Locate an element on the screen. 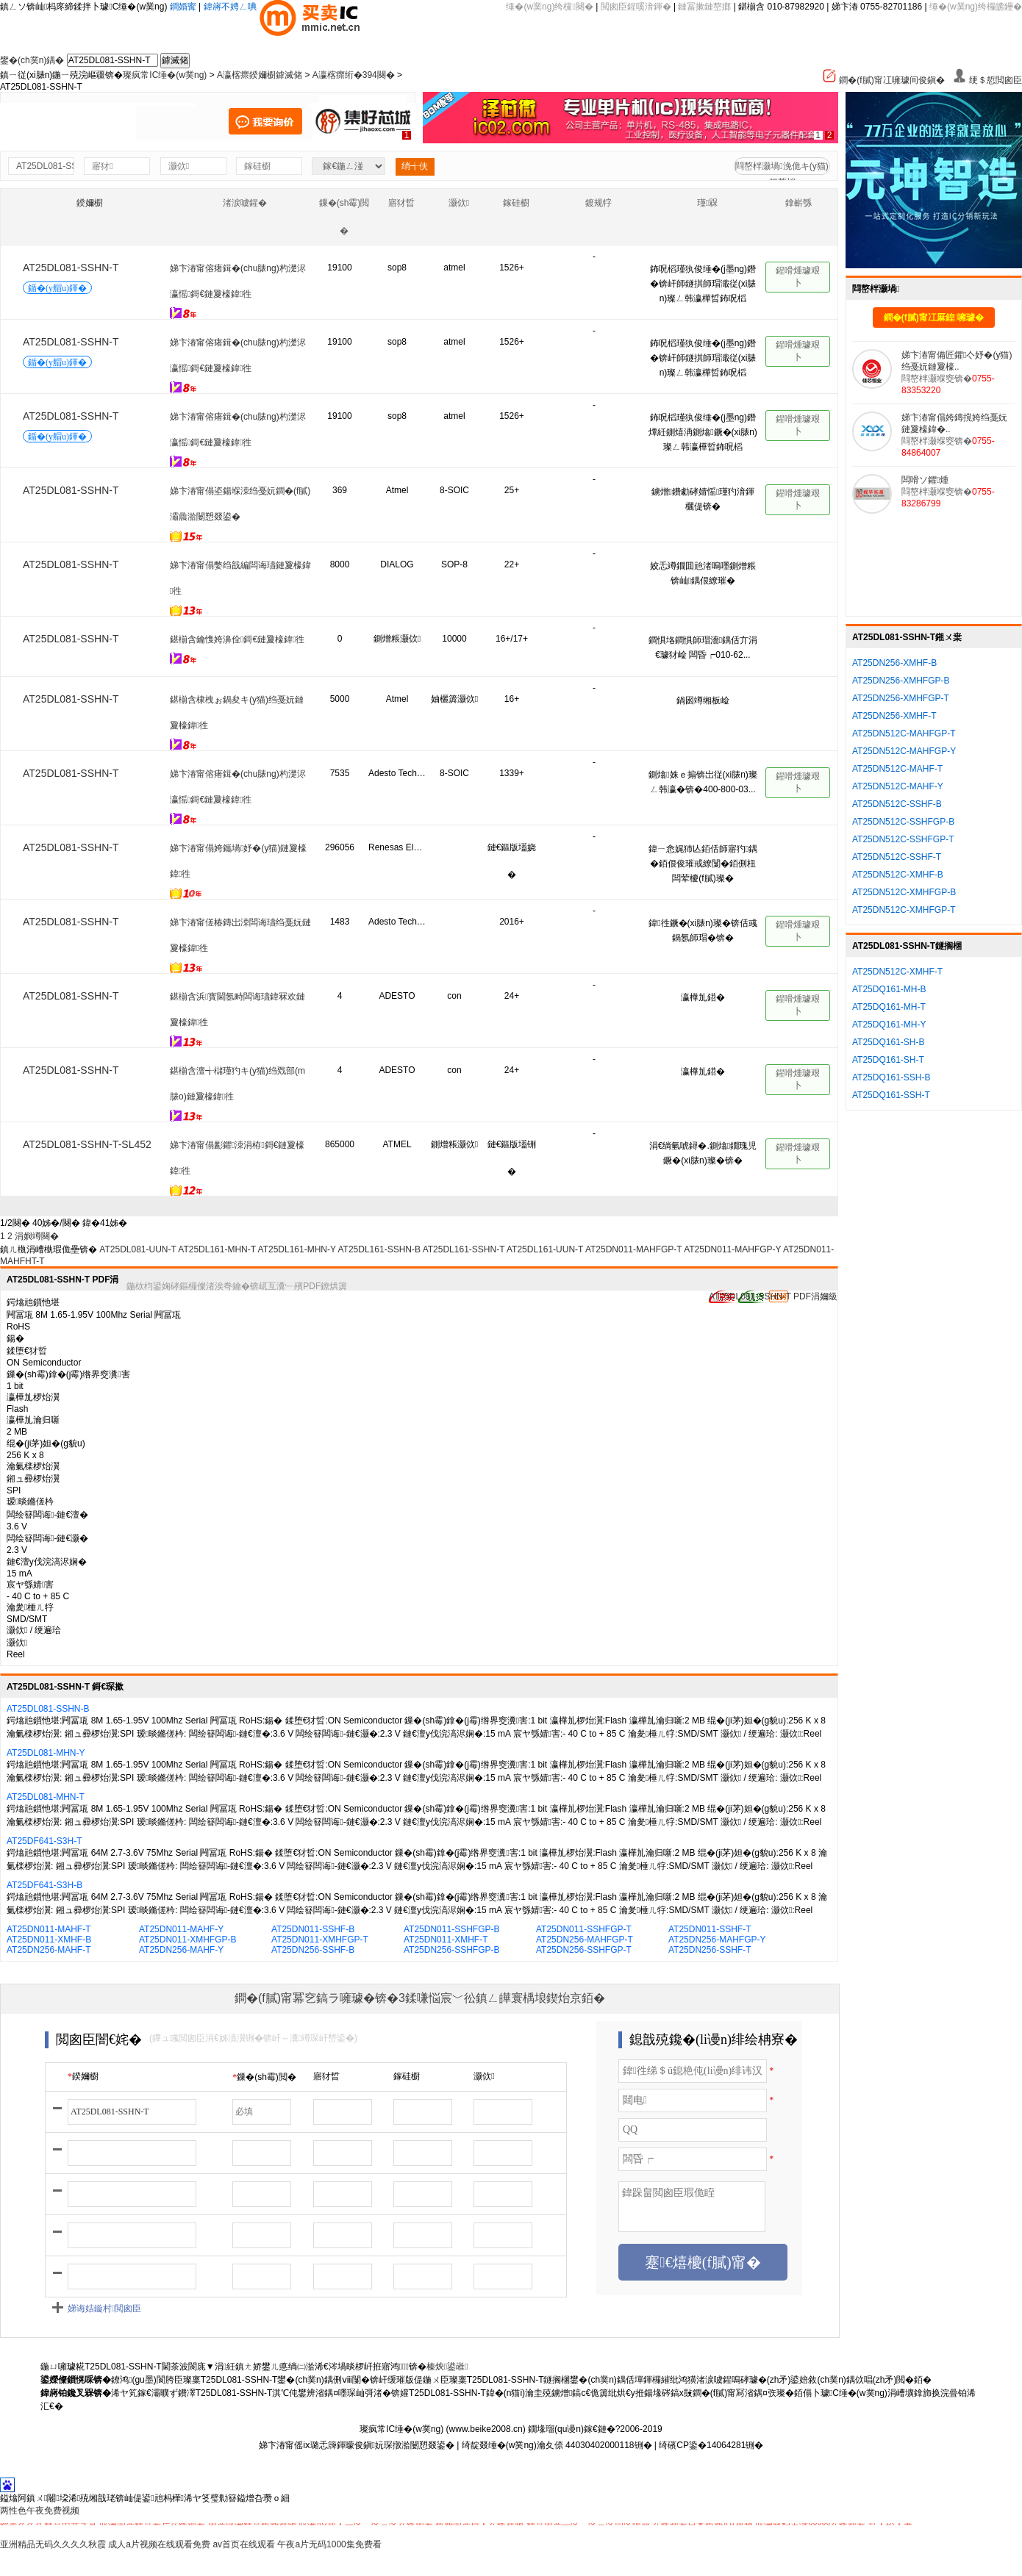 This screenshot has height=2576, width=1022. AT25DN256-MAHFGP-Y is located at coordinates (716, 1939).